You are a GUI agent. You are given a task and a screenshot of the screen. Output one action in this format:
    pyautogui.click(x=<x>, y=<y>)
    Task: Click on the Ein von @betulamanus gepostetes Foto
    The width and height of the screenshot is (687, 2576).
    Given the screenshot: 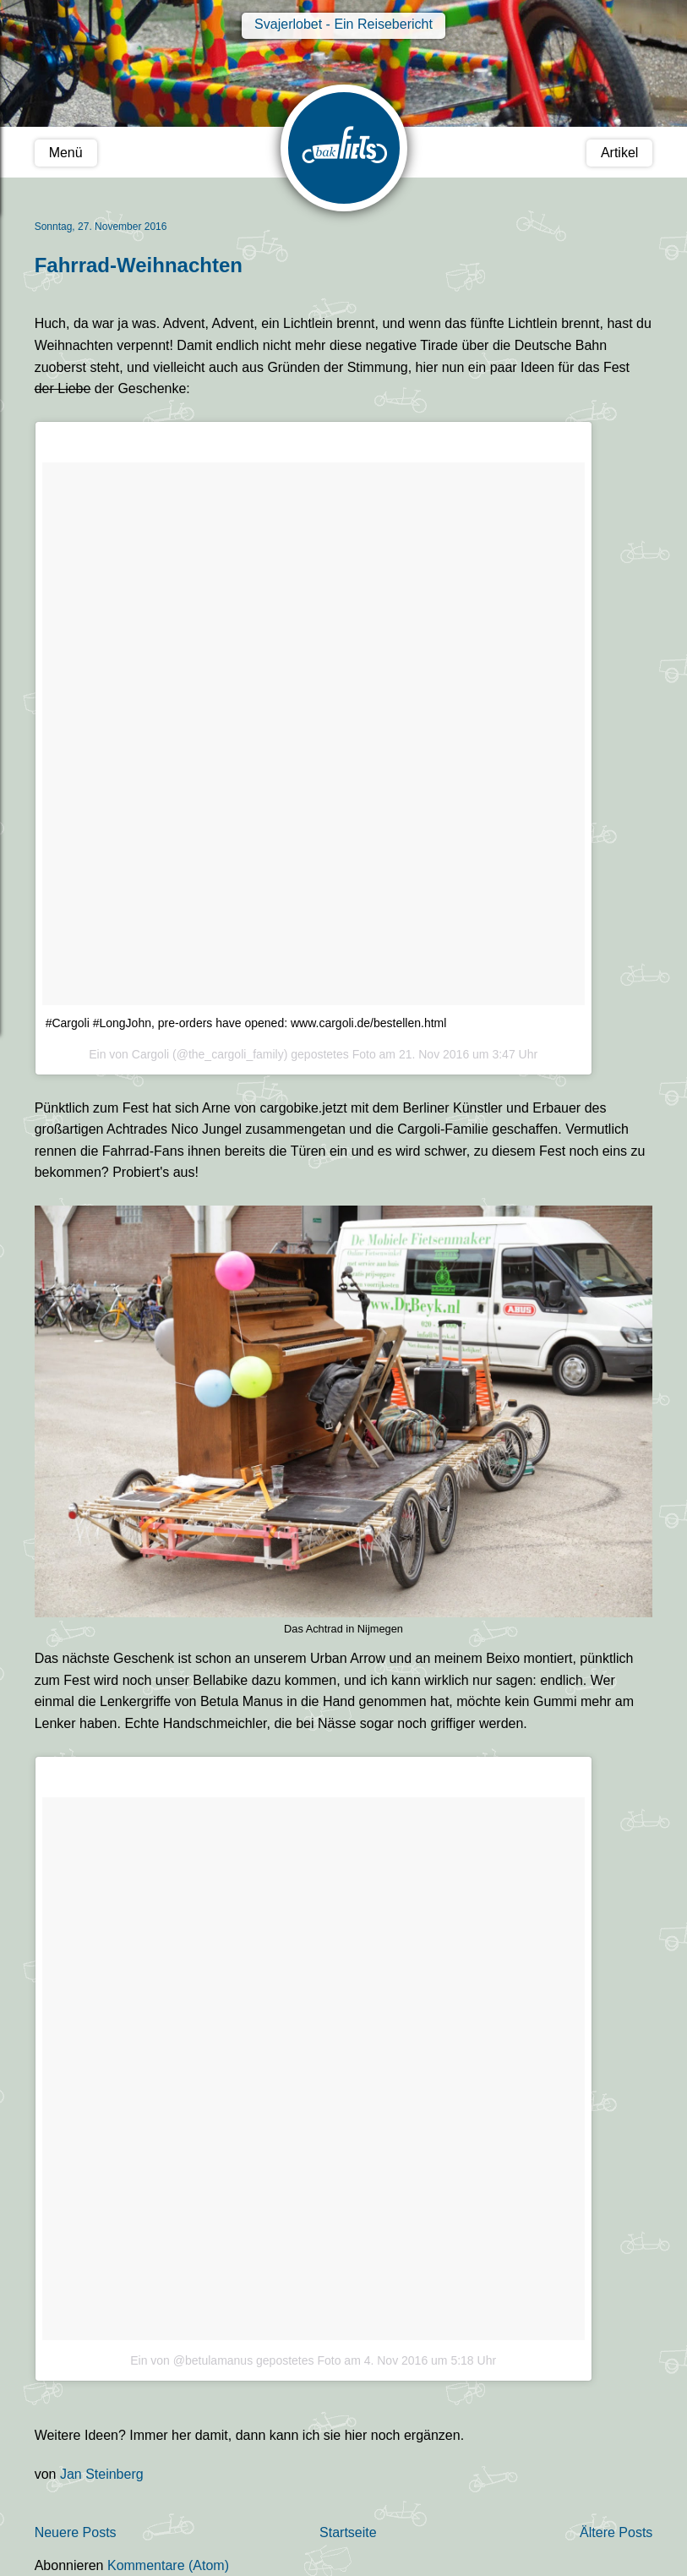 What is the action you would take?
    pyautogui.click(x=235, y=2360)
    